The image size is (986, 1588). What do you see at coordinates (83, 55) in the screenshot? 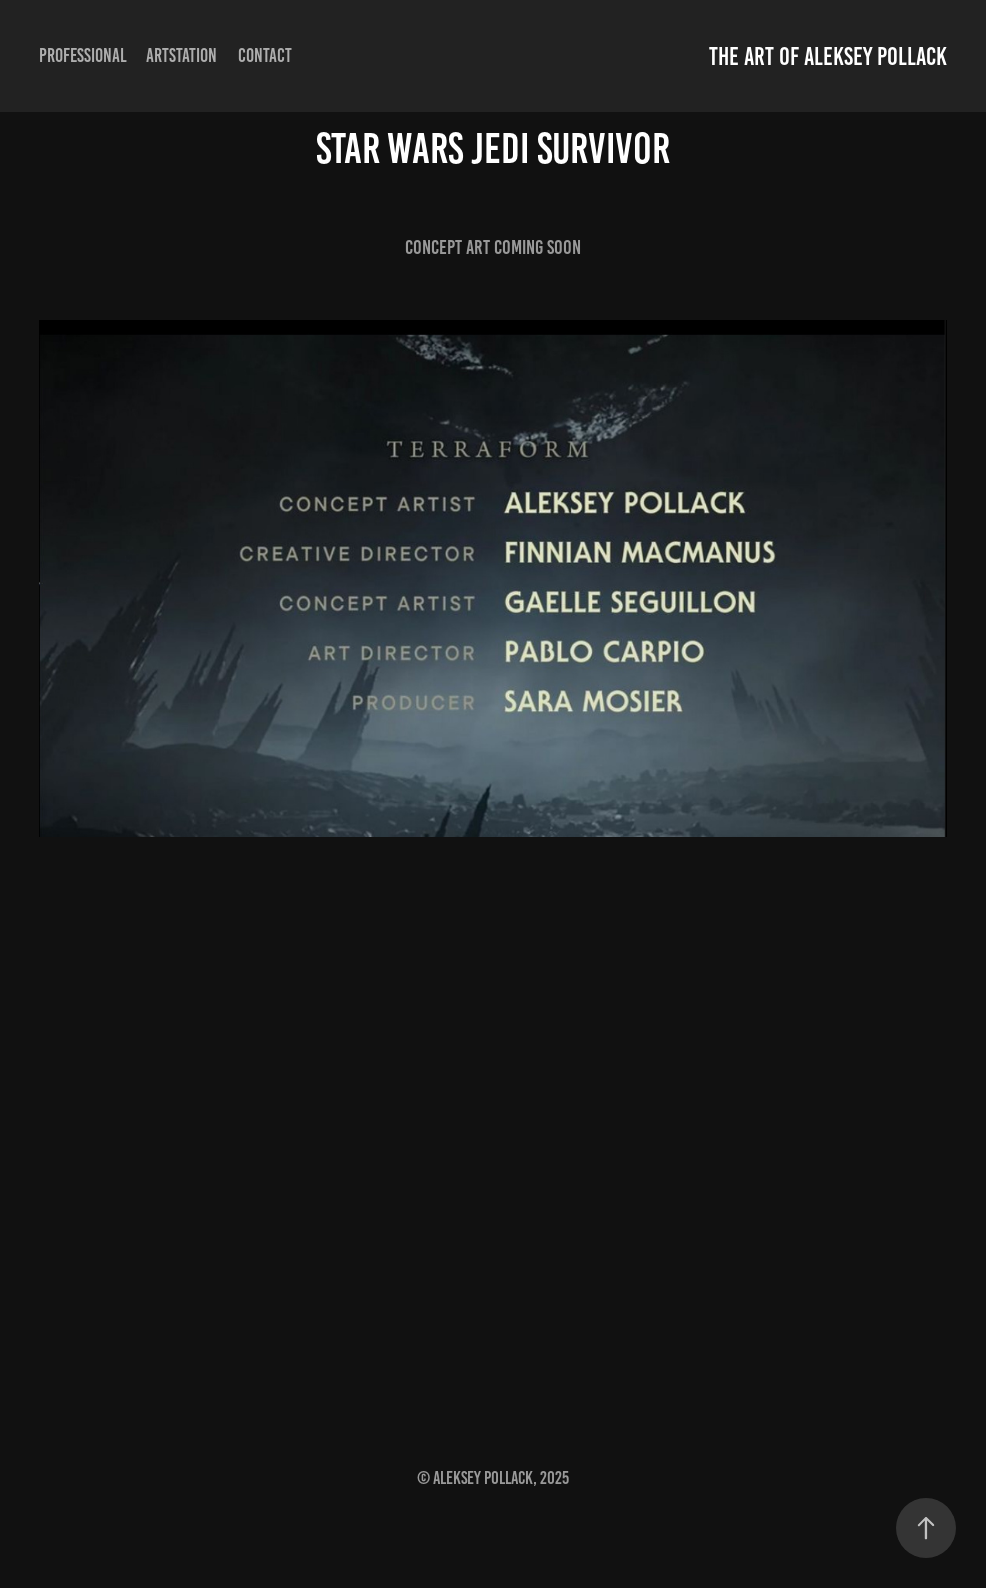
I see `professional` at bounding box center [83, 55].